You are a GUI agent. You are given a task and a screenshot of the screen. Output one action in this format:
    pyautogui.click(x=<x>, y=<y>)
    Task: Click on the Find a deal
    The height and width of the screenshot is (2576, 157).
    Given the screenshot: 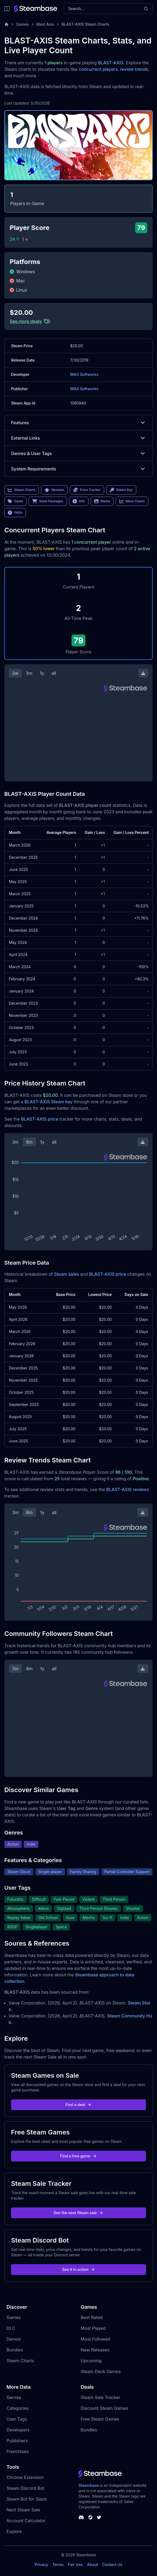 What is the action you would take?
    pyautogui.click(x=79, y=2104)
    